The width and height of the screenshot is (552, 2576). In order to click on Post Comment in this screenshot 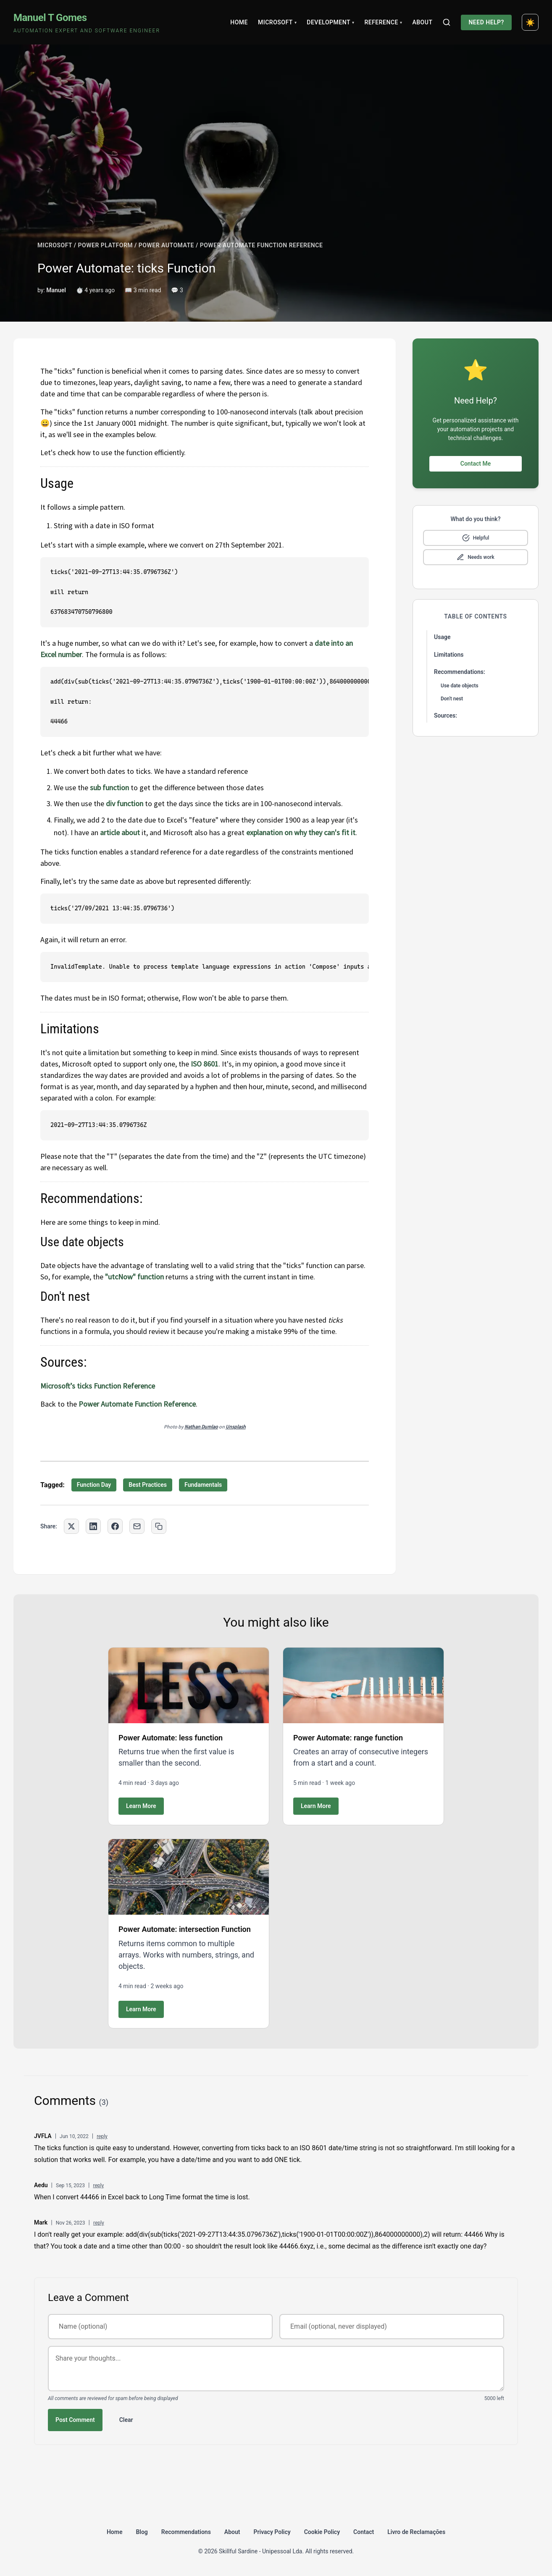, I will do `click(75, 2419)`.